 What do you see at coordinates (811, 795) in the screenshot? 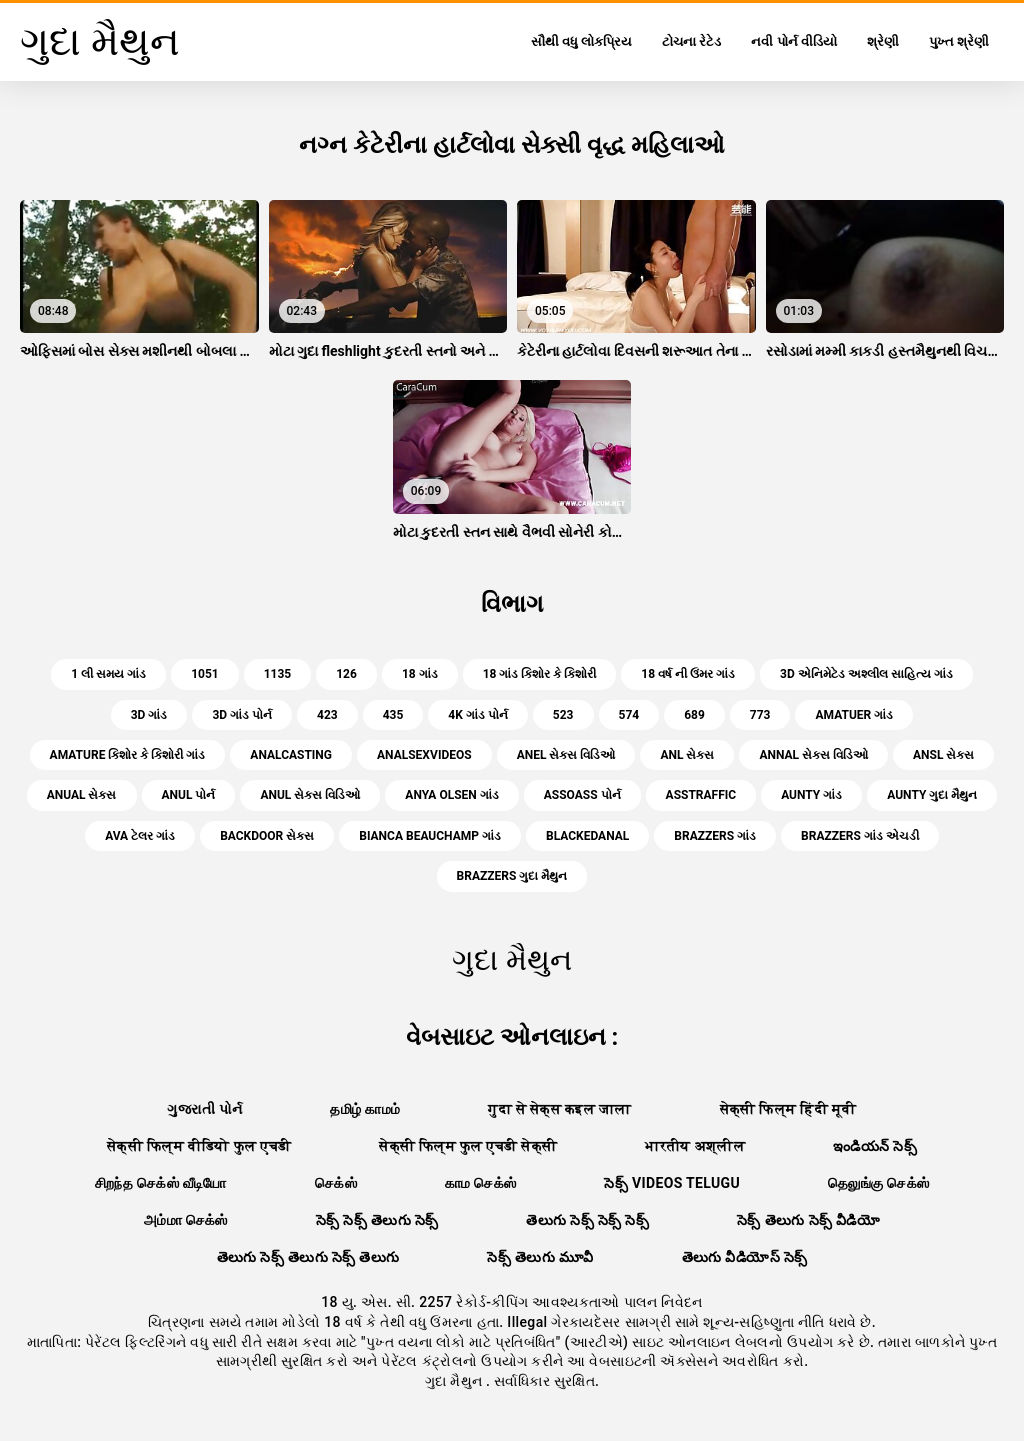
I see `aunty ગાંડ` at bounding box center [811, 795].